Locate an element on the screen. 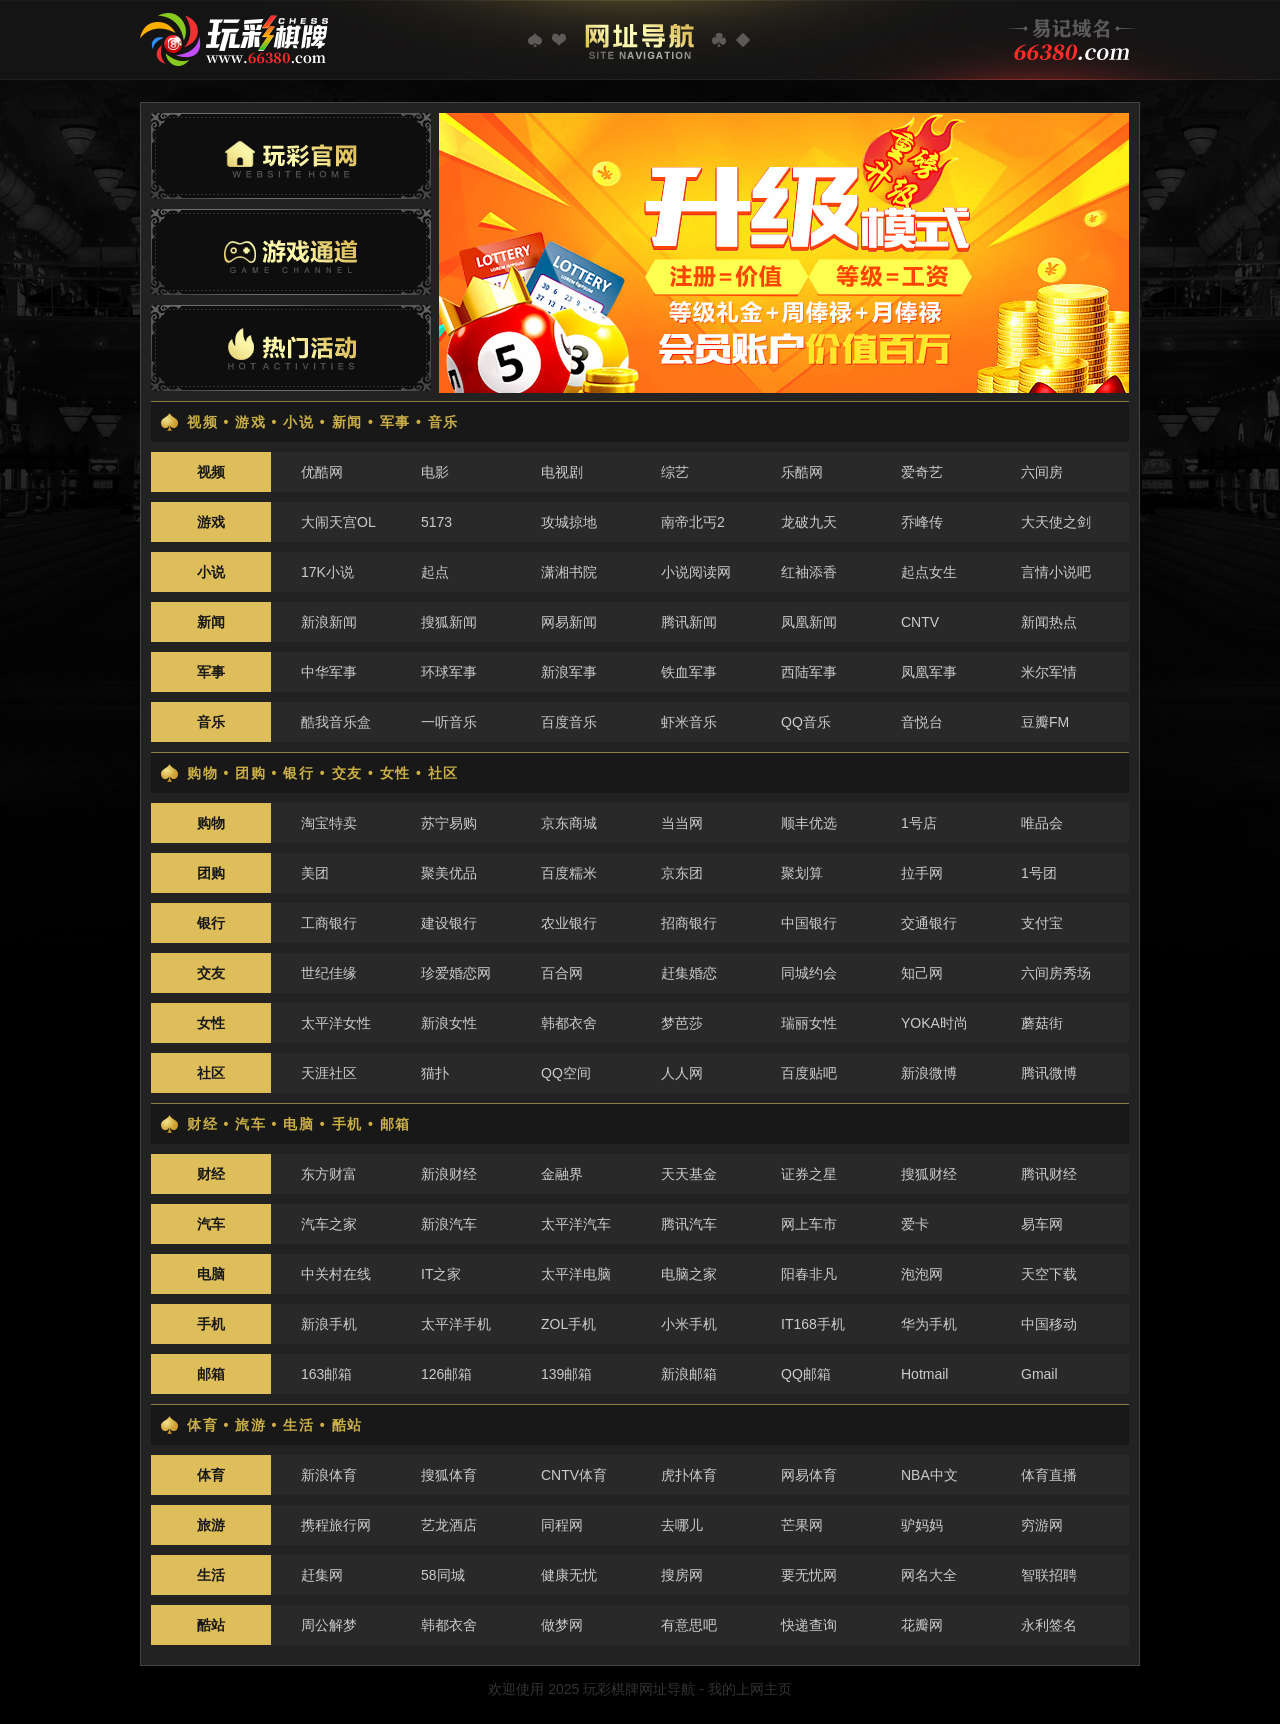 This screenshot has height=1724, width=1280. 去哪儿 is located at coordinates (682, 1525).